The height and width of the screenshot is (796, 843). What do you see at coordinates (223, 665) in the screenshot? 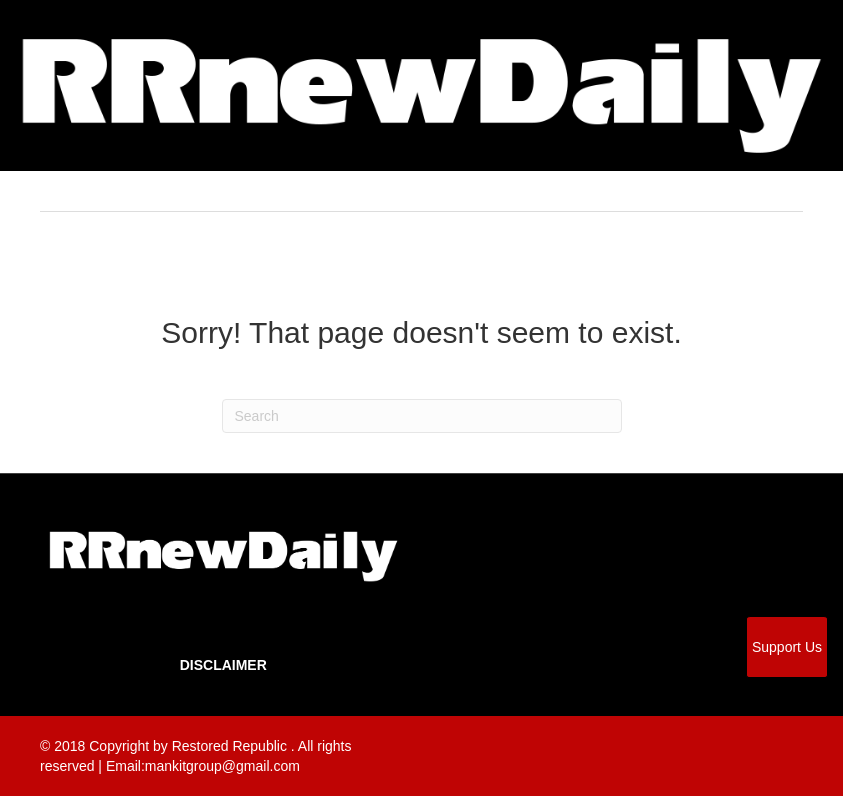
I see `Disclaimer` at bounding box center [223, 665].